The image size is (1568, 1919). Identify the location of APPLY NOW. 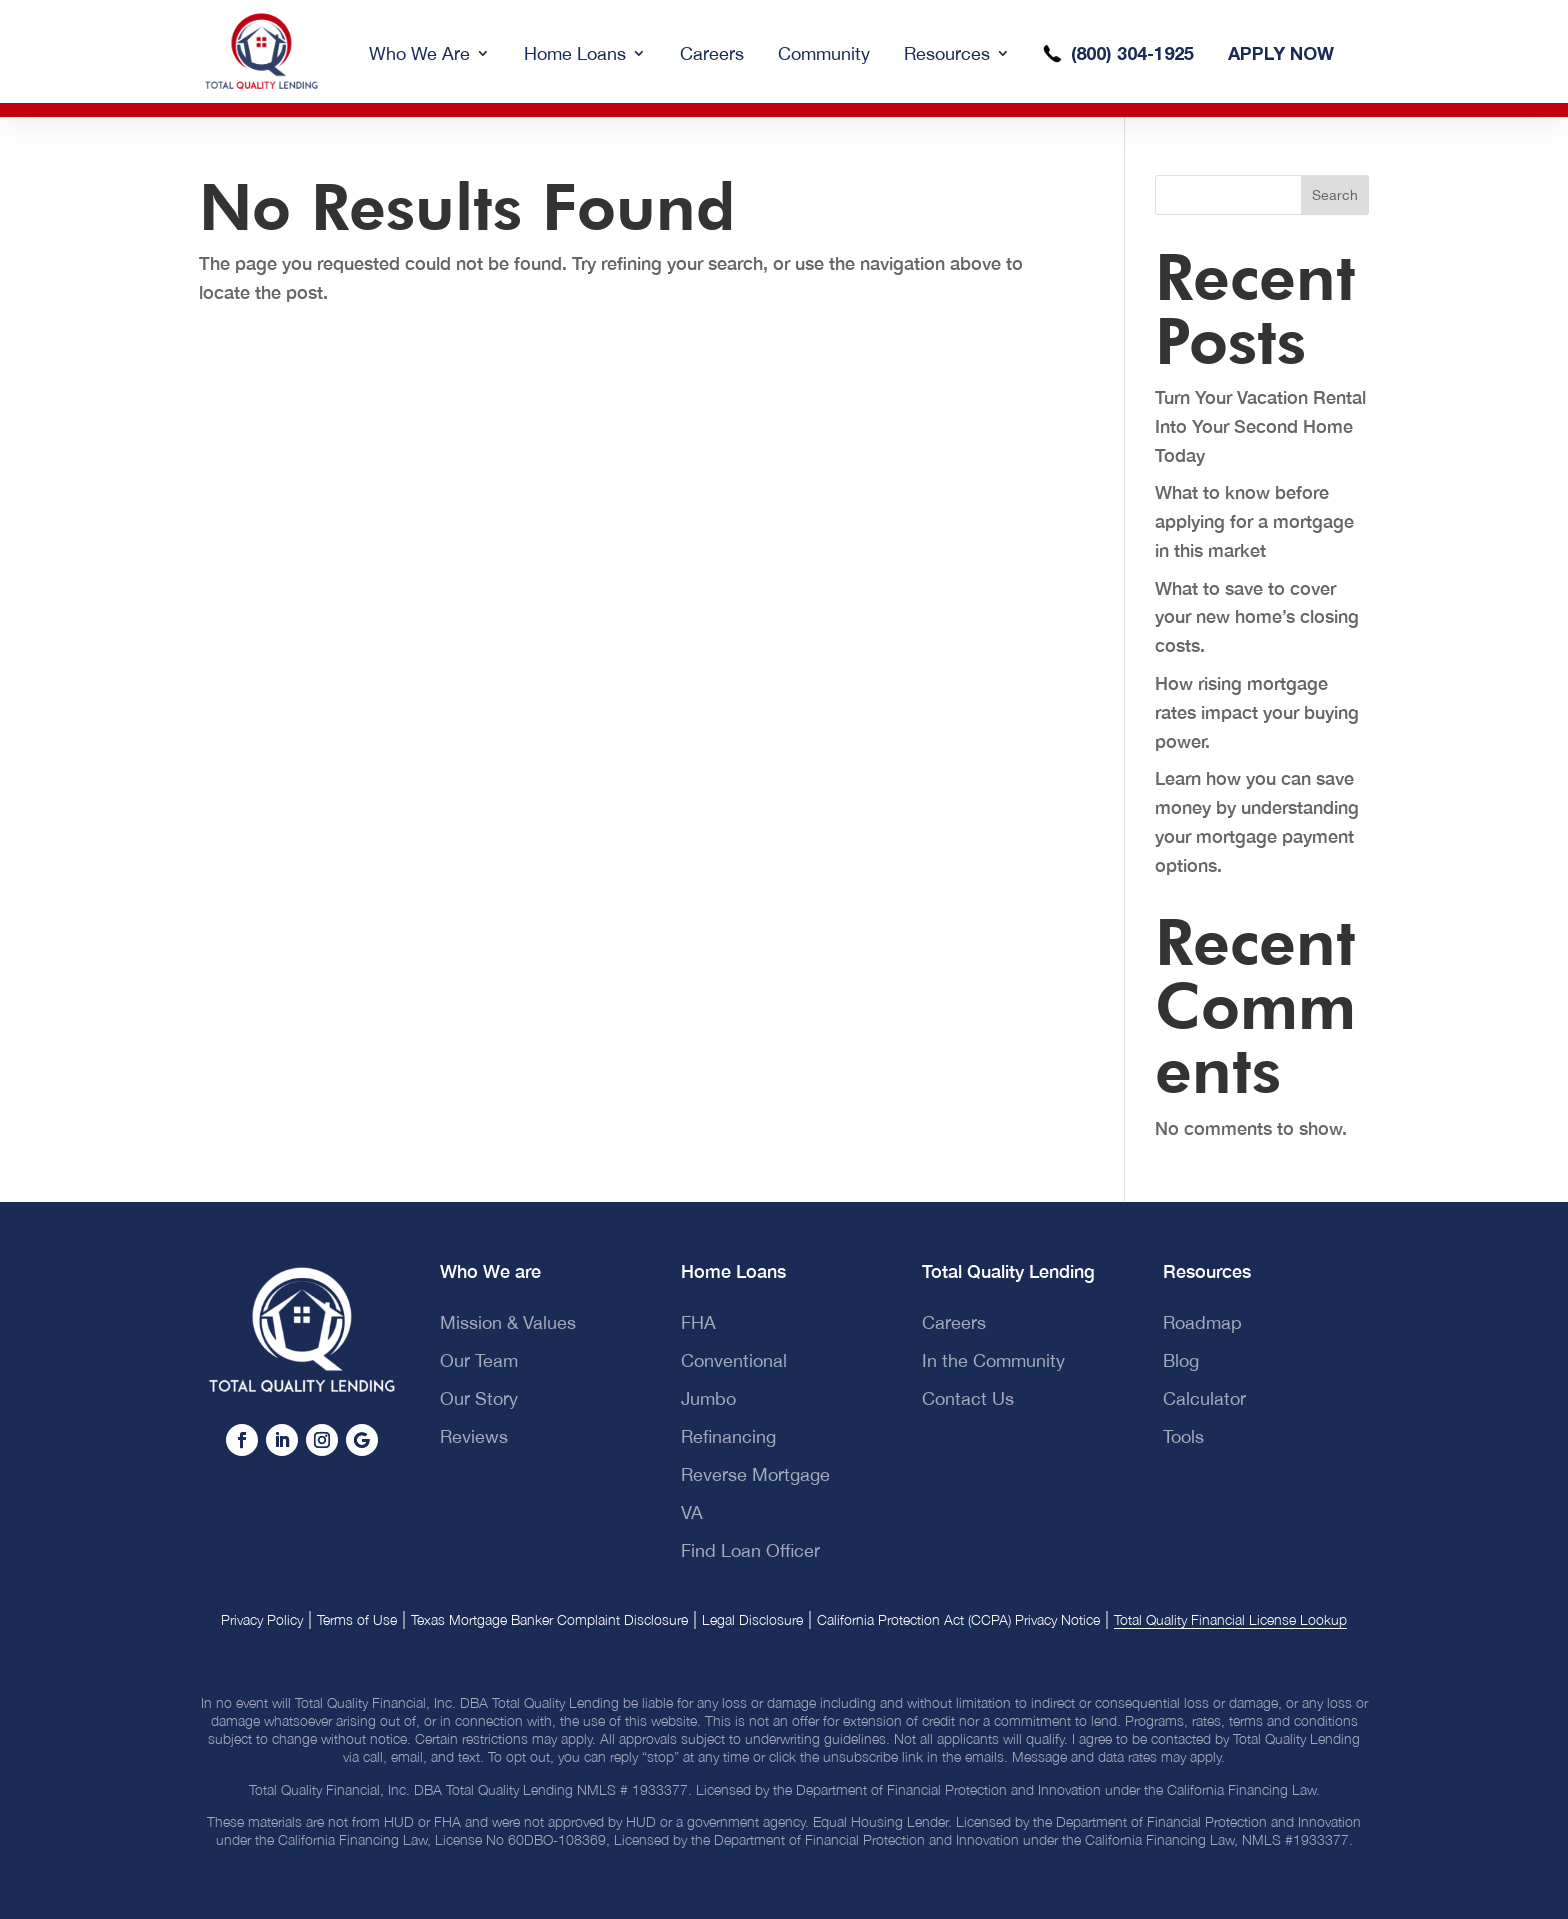
(1281, 53).